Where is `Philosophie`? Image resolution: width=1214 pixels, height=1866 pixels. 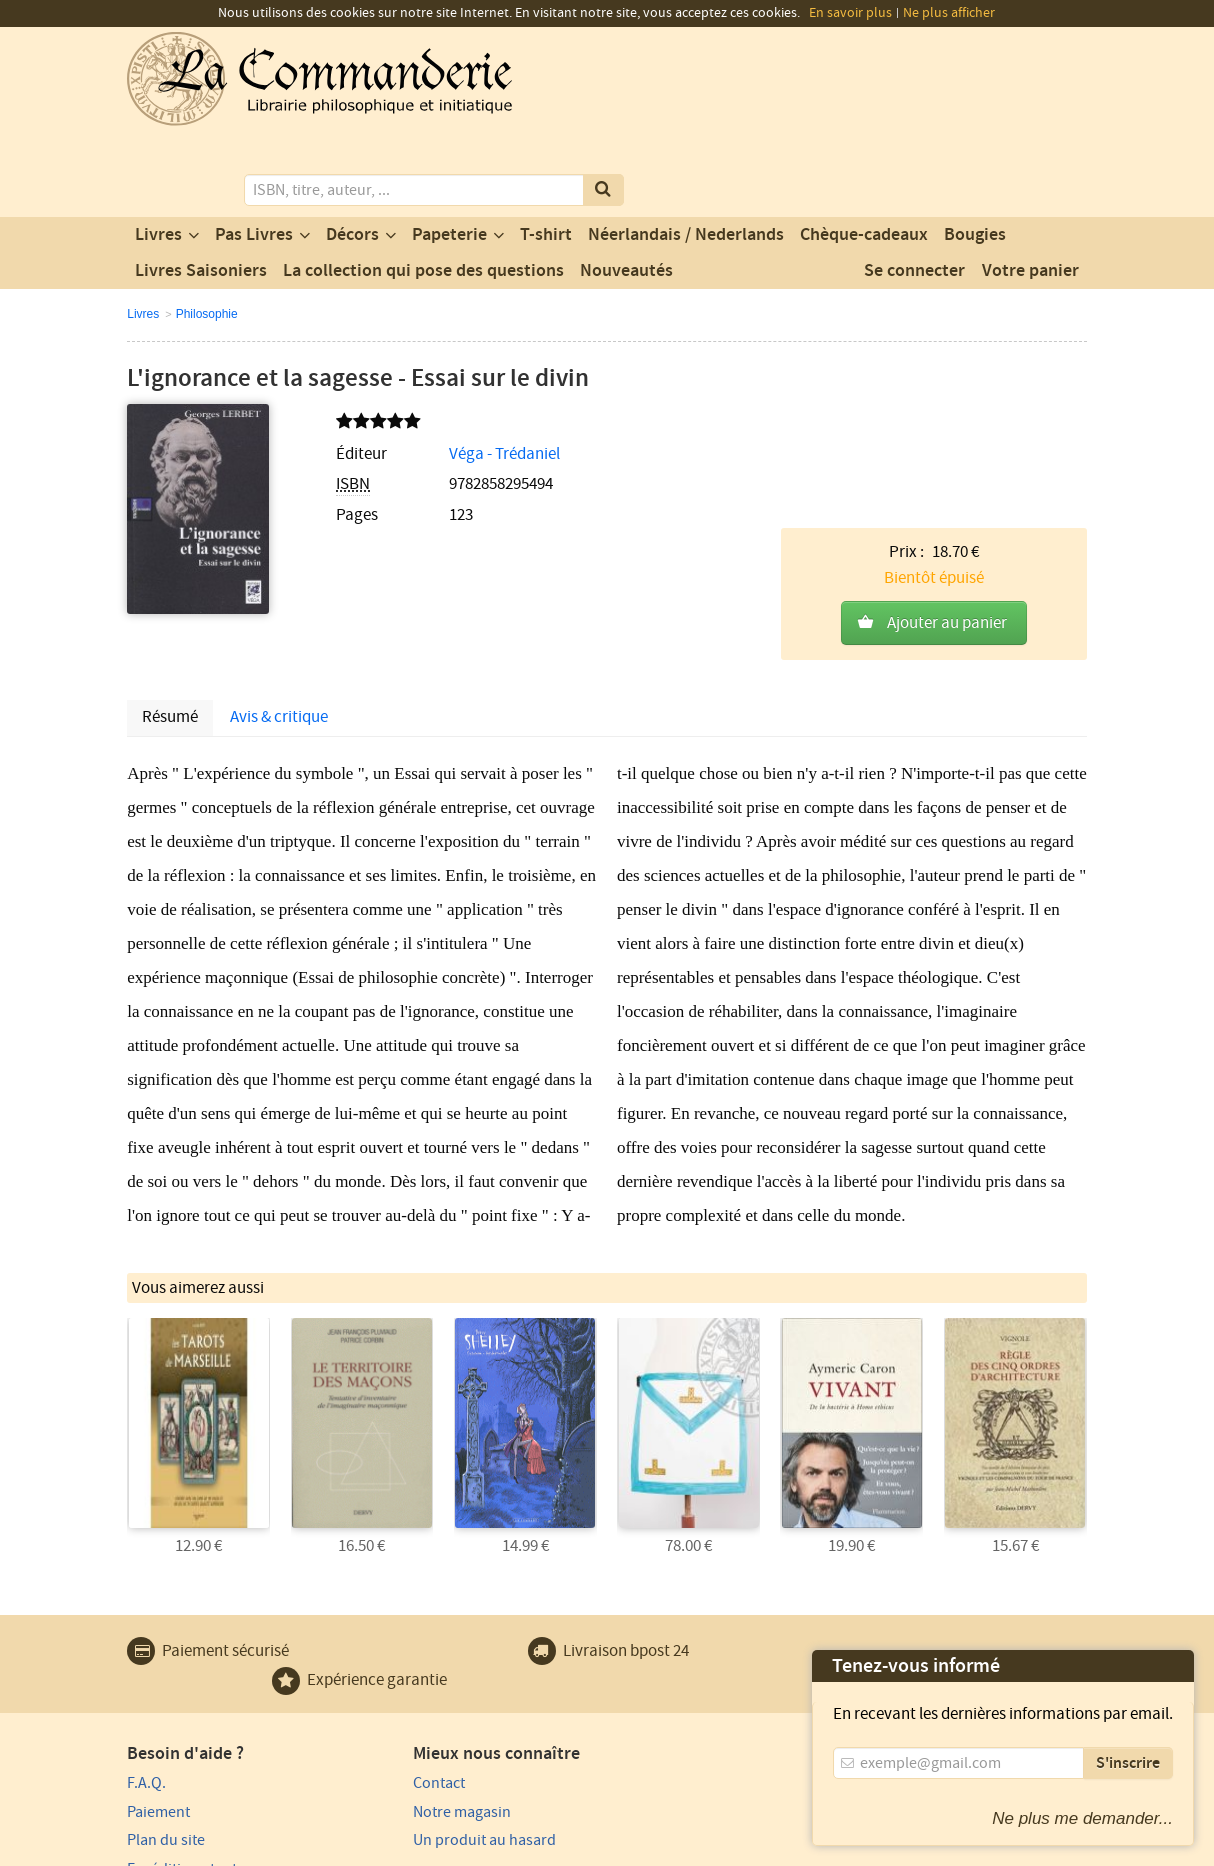
Philosophie is located at coordinates (207, 232).